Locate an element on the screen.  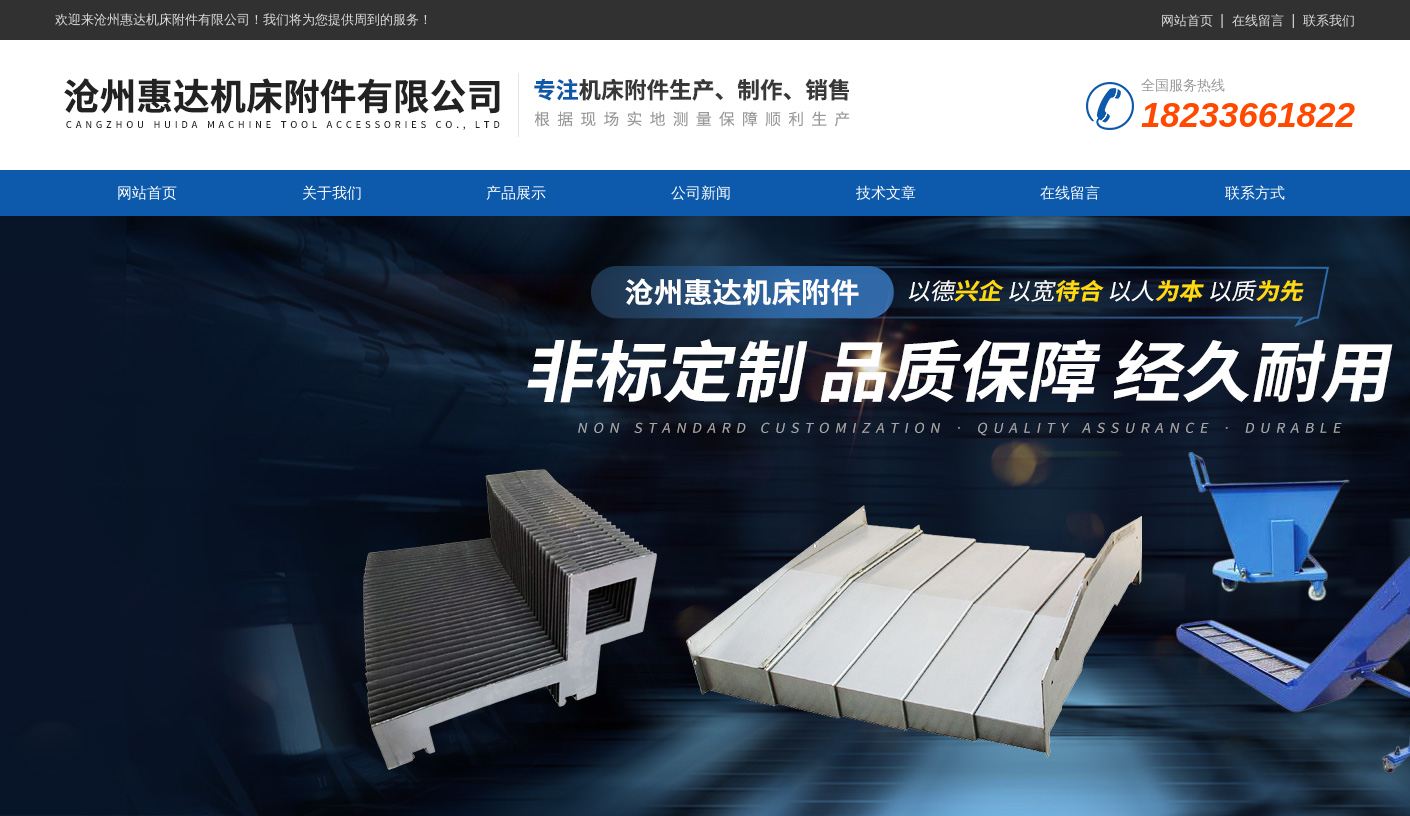
联系我们 is located at coordinates (1329, 20).